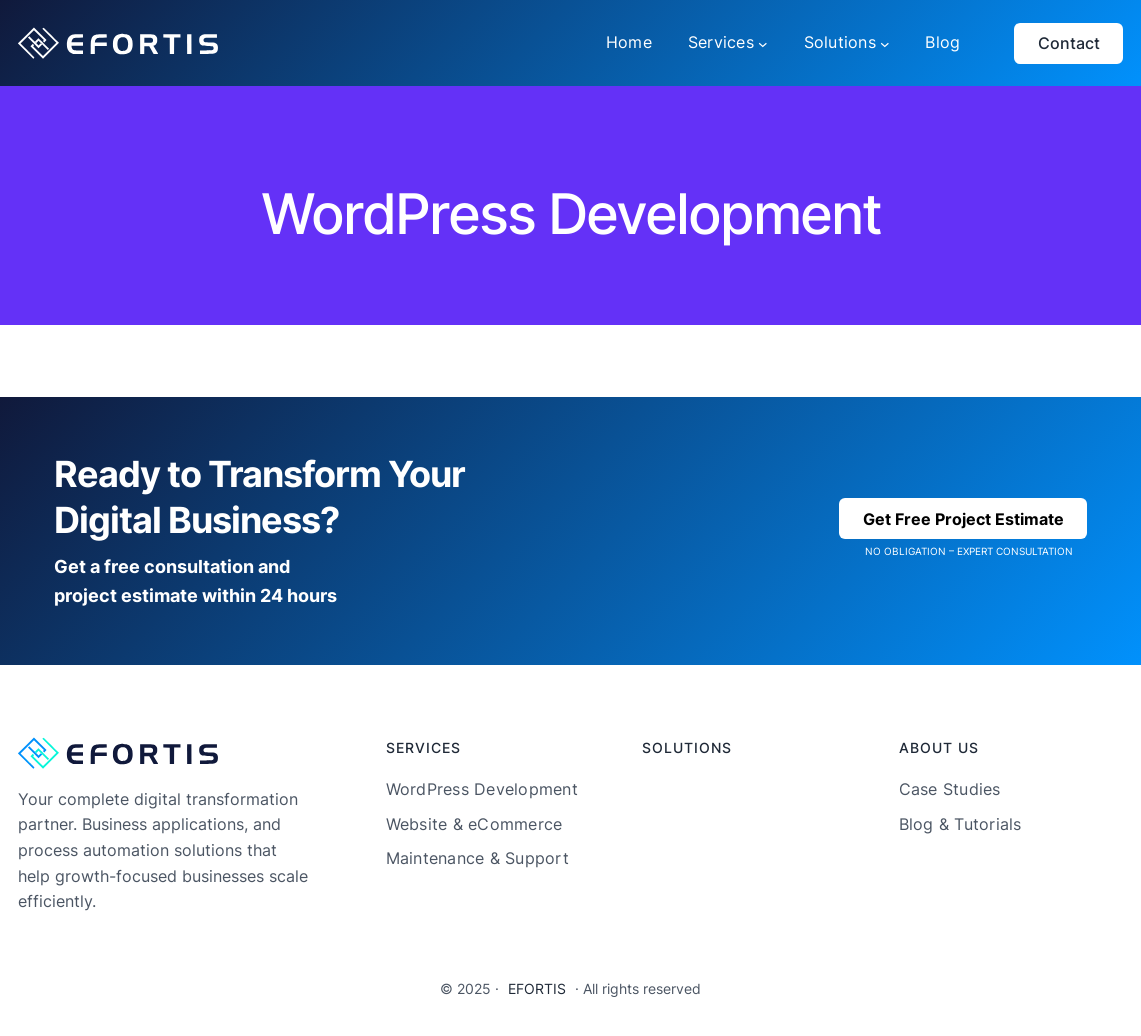  What do you see at coordinates (1069, 43) in the screenshot?
I see `Contact` at bounding box center [1069, 43].